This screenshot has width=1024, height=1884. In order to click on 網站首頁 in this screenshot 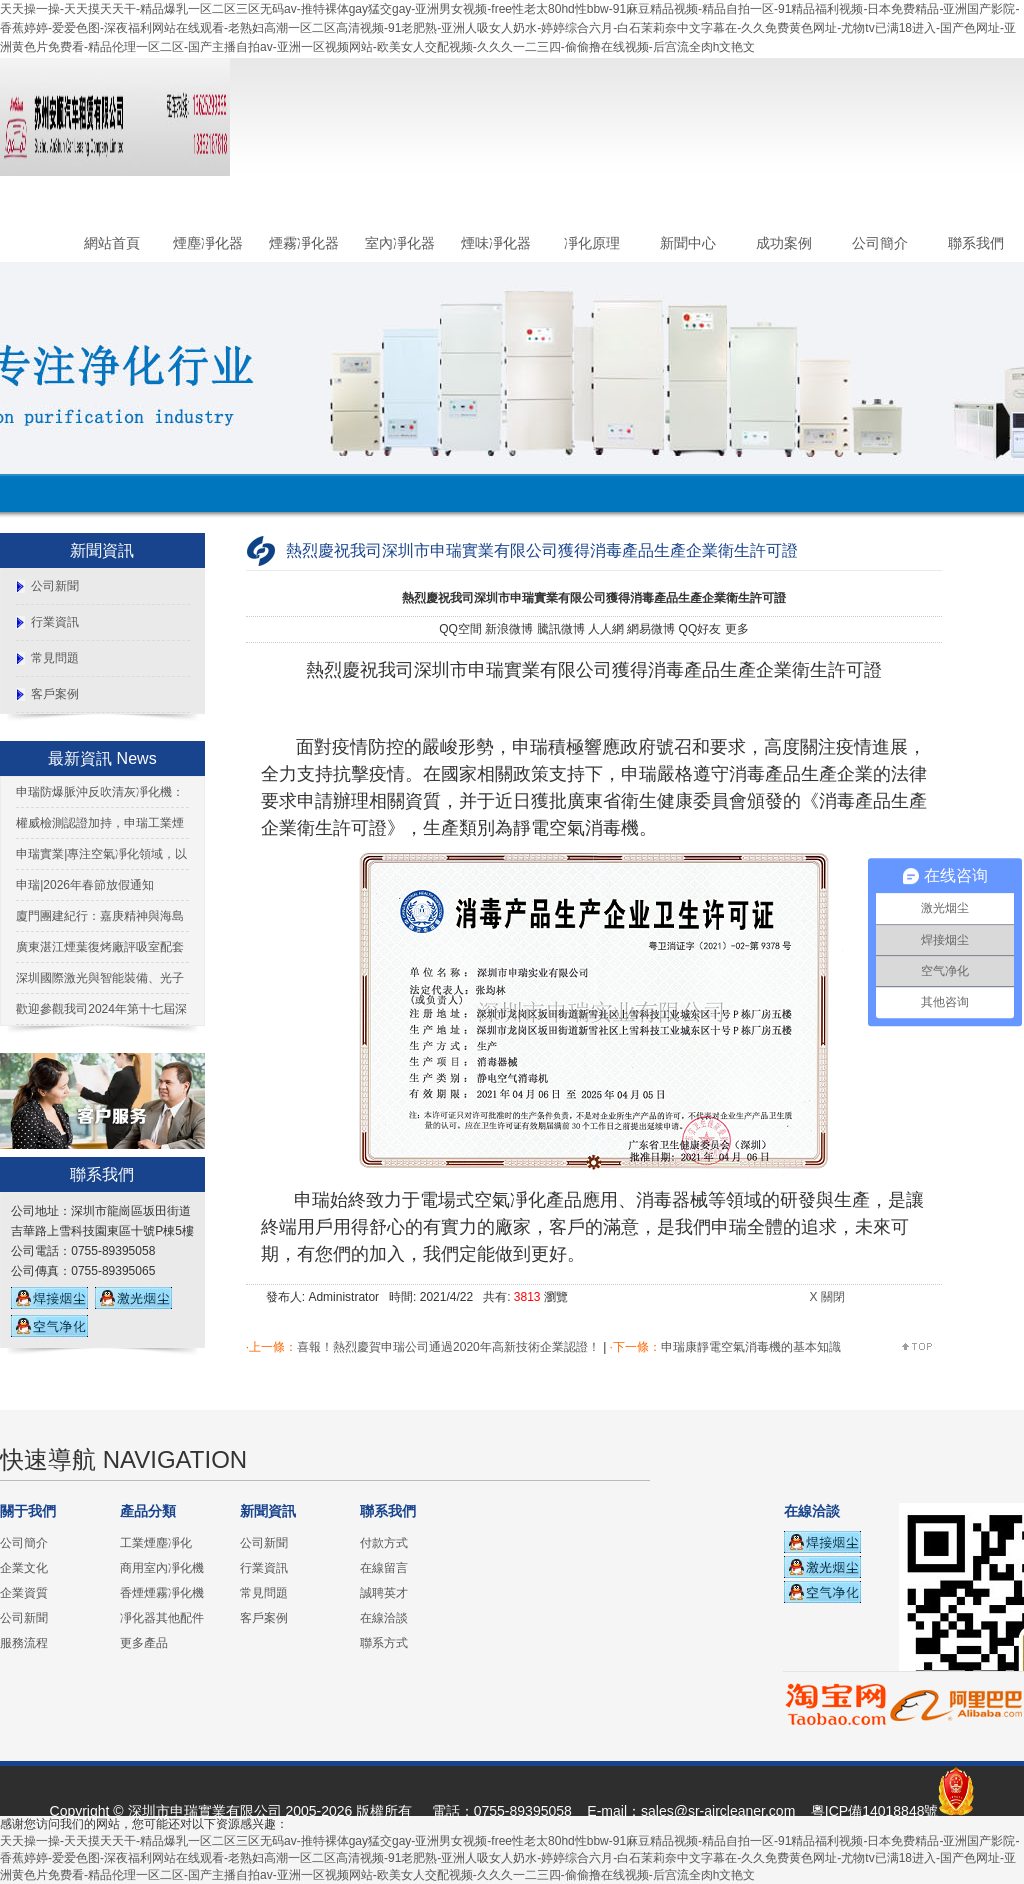, I will do `click(112, 243)`.